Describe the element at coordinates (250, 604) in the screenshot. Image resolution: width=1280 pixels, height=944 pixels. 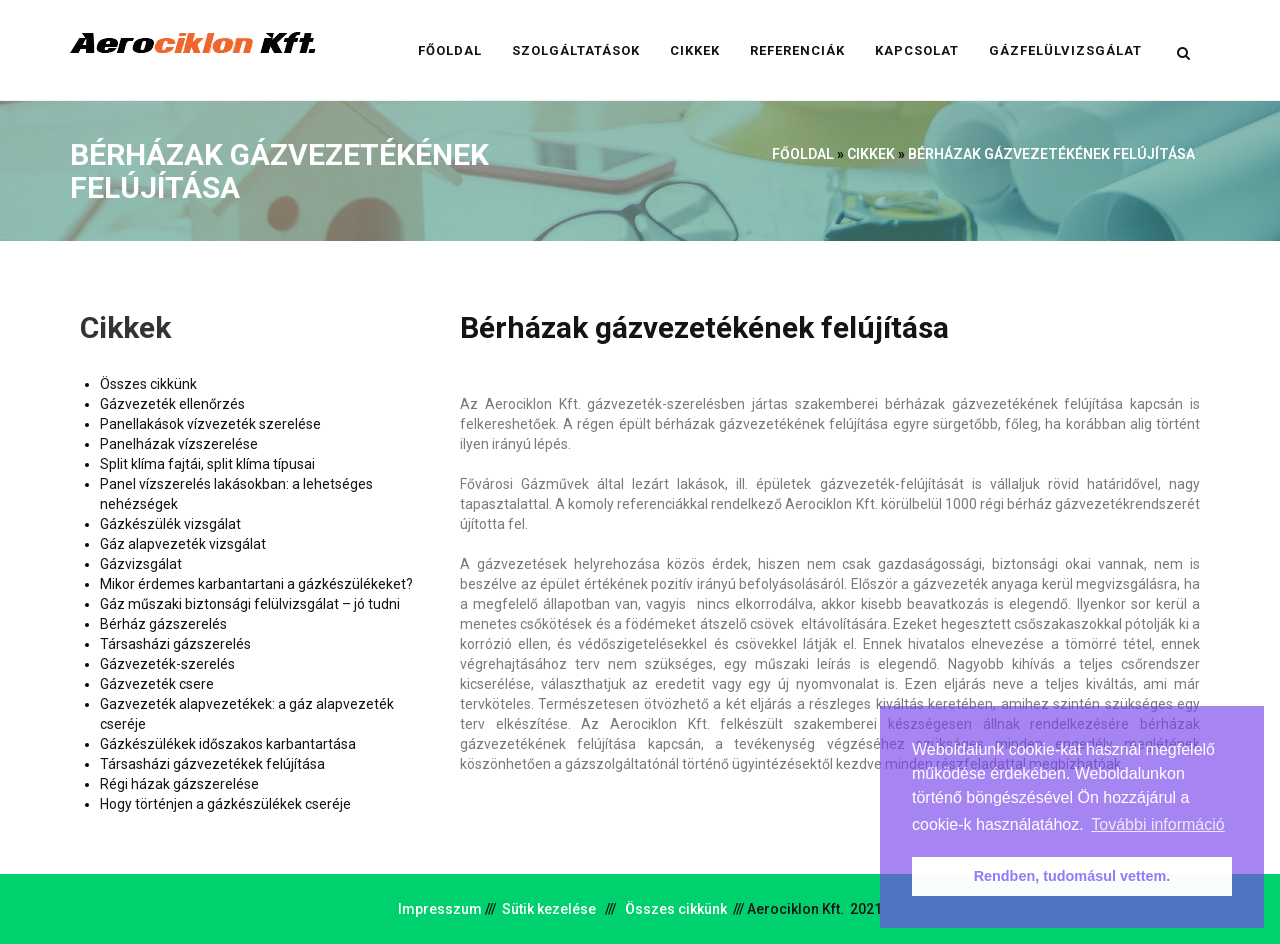
I see `Gáz műszaki biztonsági felülvizsgálat – jó tudni` at that location.